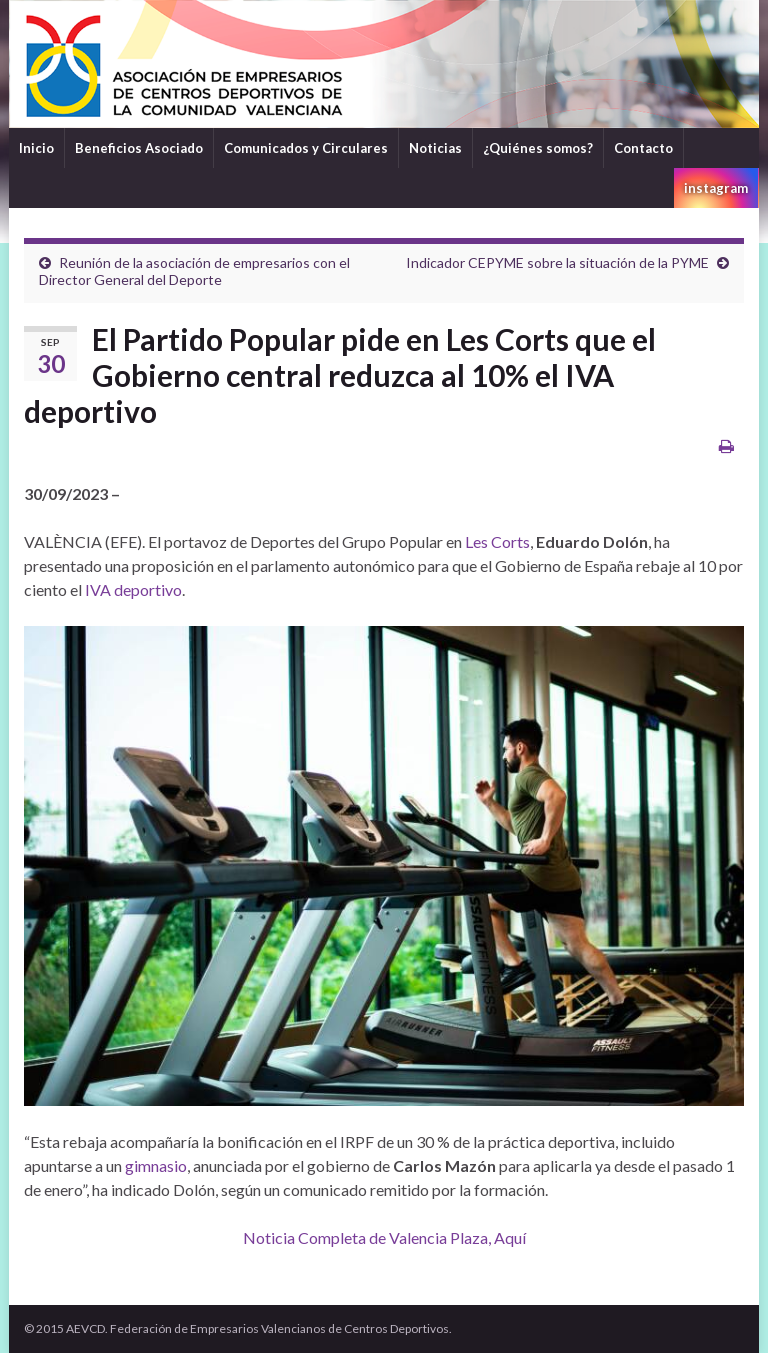 This screenshot has width=768, height=1353. I want to click on Inicio, so click(36, 148).